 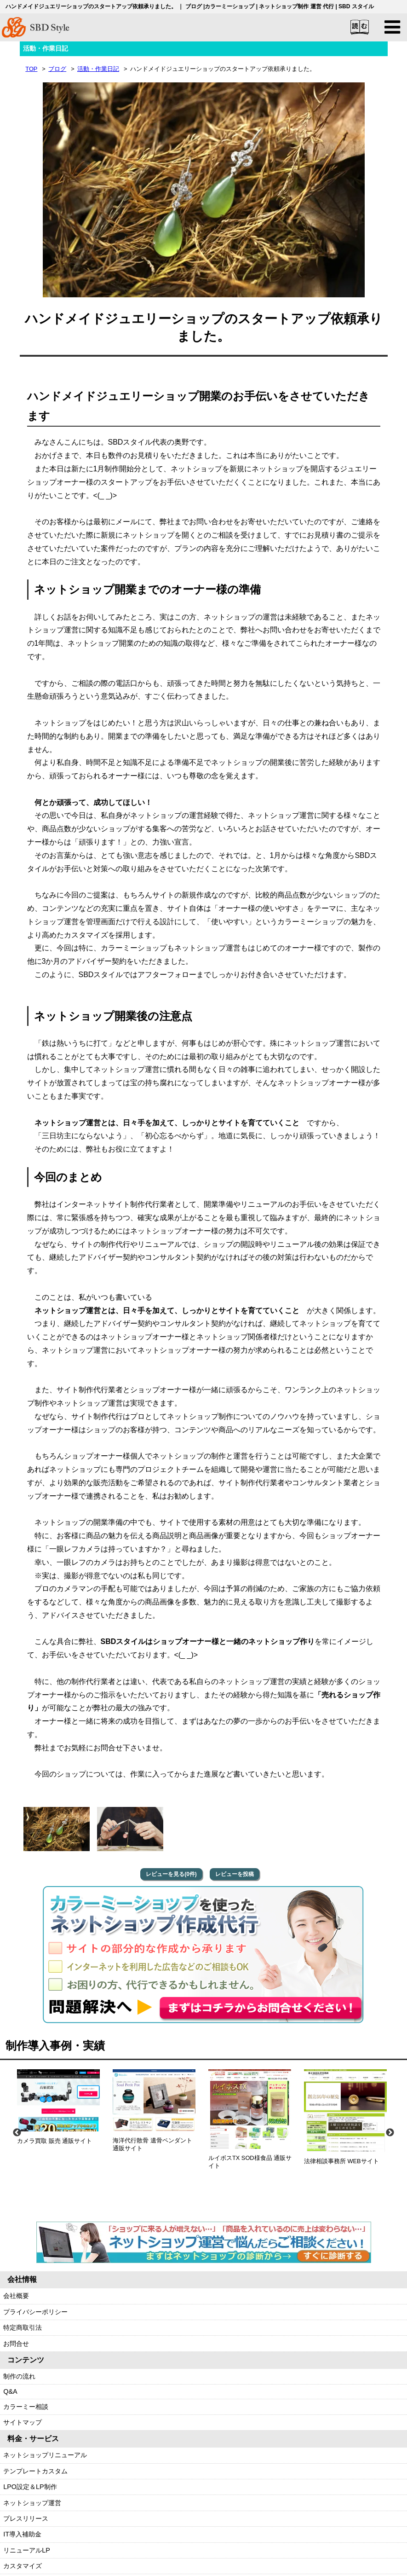 What do you see at coordinates (35, 2471) in the screenshot?
I see `テンプレートカスタム` at bounding box center [35, 2471].